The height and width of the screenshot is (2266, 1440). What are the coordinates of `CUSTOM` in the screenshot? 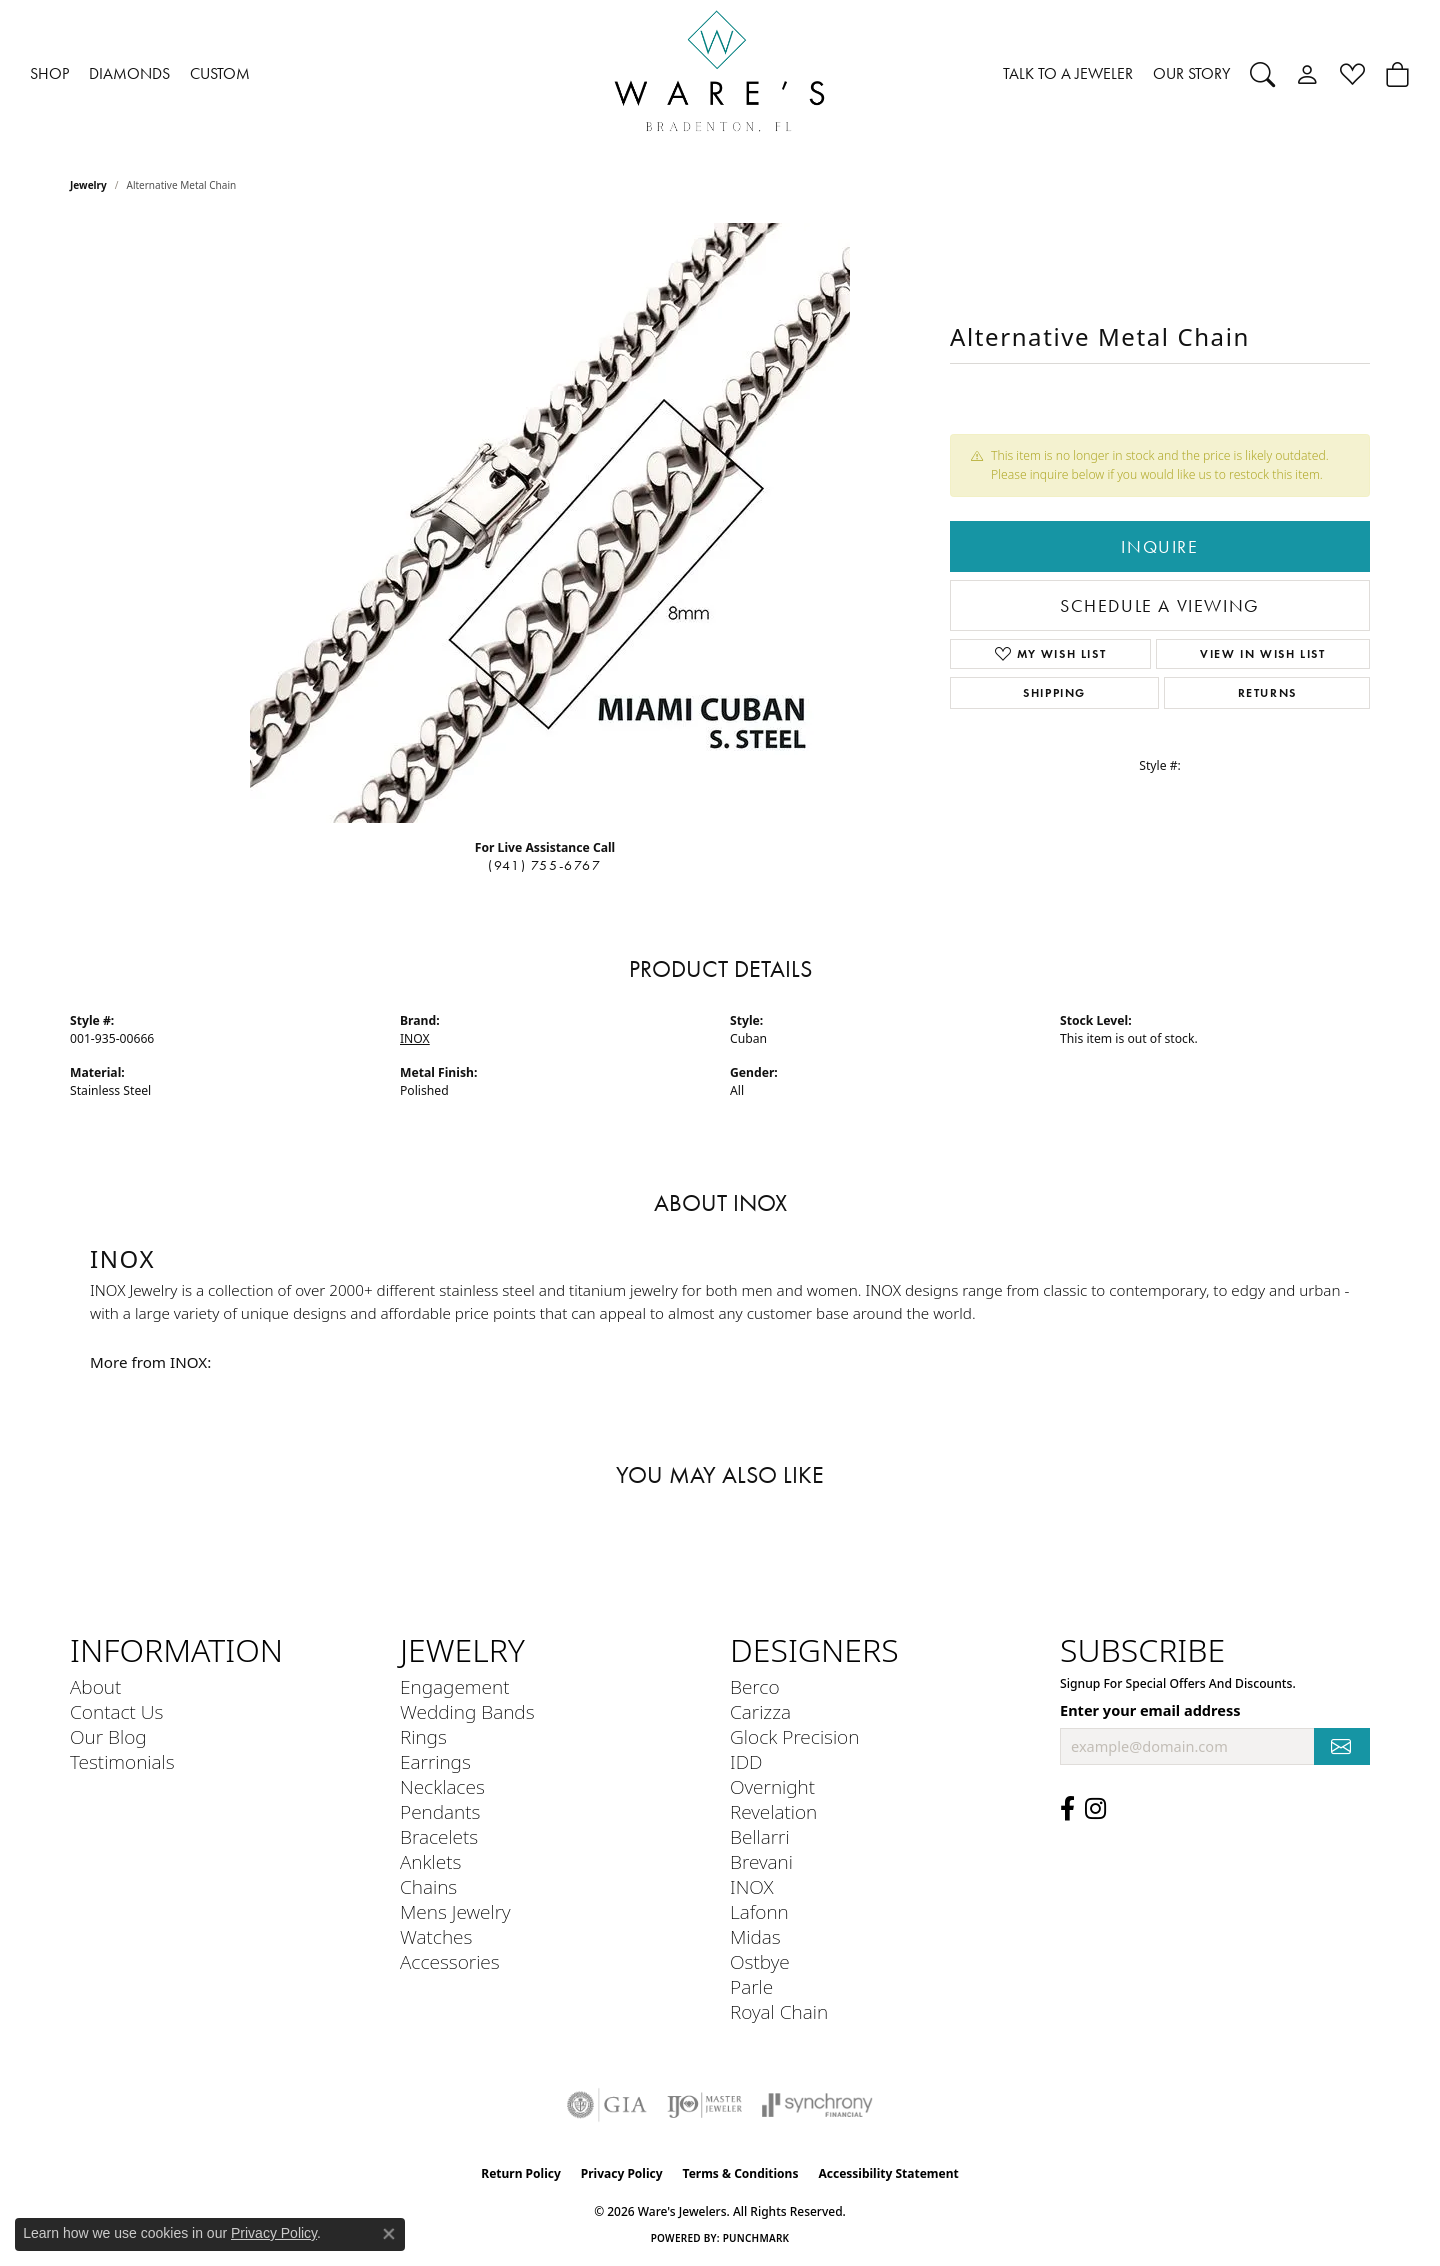 It's located at (220, 73).